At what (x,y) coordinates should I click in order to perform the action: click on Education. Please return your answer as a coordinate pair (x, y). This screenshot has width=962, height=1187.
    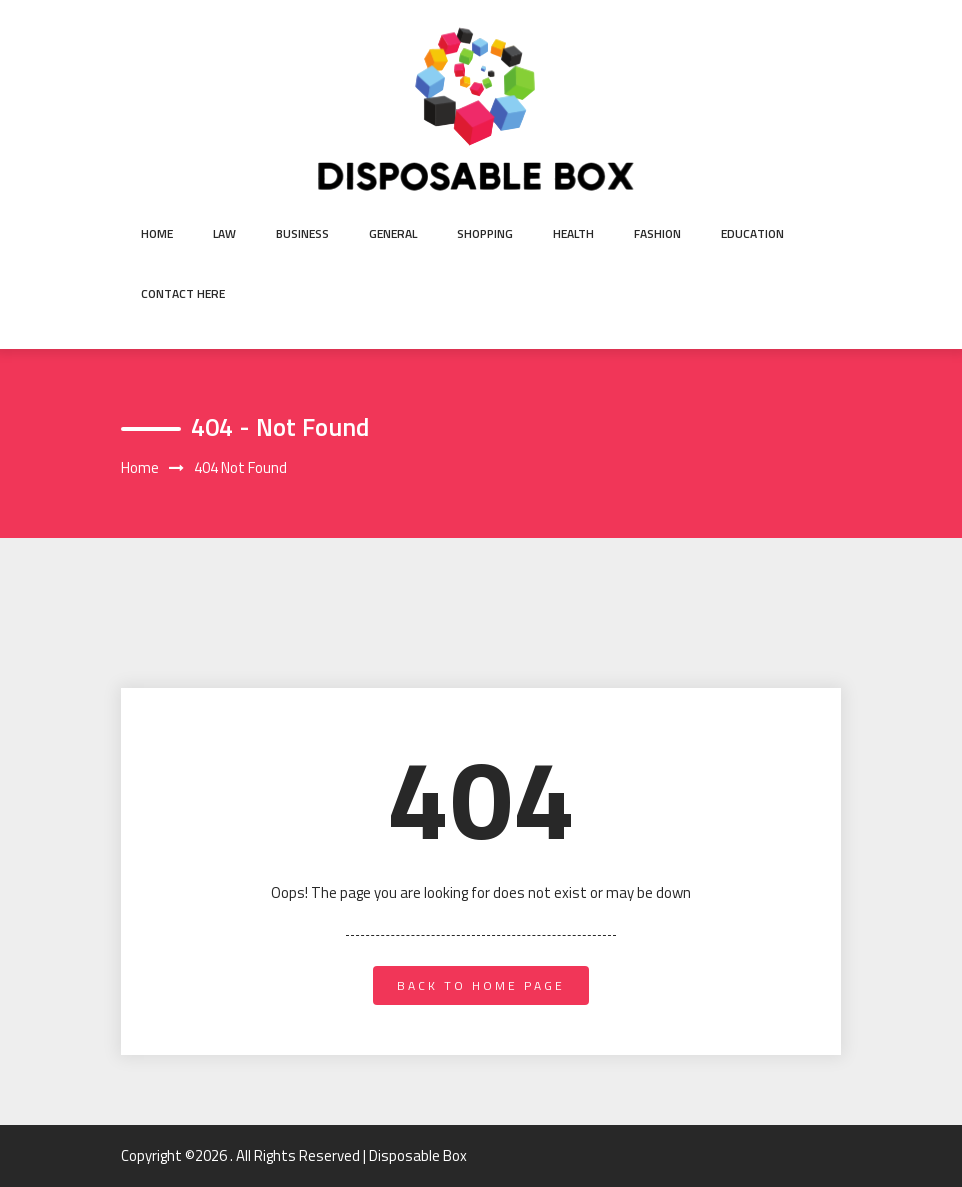
    Looking at the image, I should click on (752, 233).